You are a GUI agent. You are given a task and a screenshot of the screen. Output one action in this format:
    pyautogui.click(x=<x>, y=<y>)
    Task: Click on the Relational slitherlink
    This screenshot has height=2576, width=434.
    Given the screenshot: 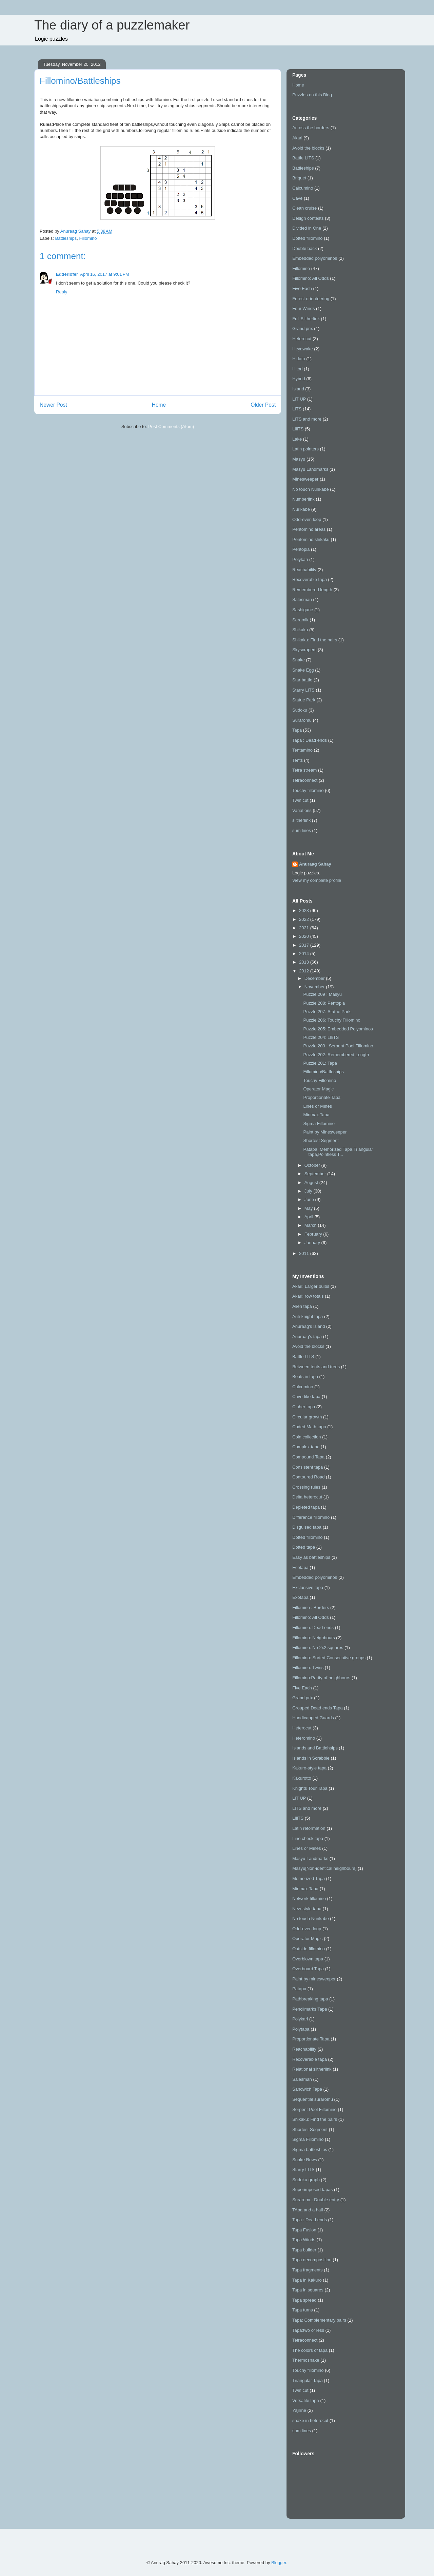 What is the action you would take?
    pyautogui.click(x=312, y=2069)
    